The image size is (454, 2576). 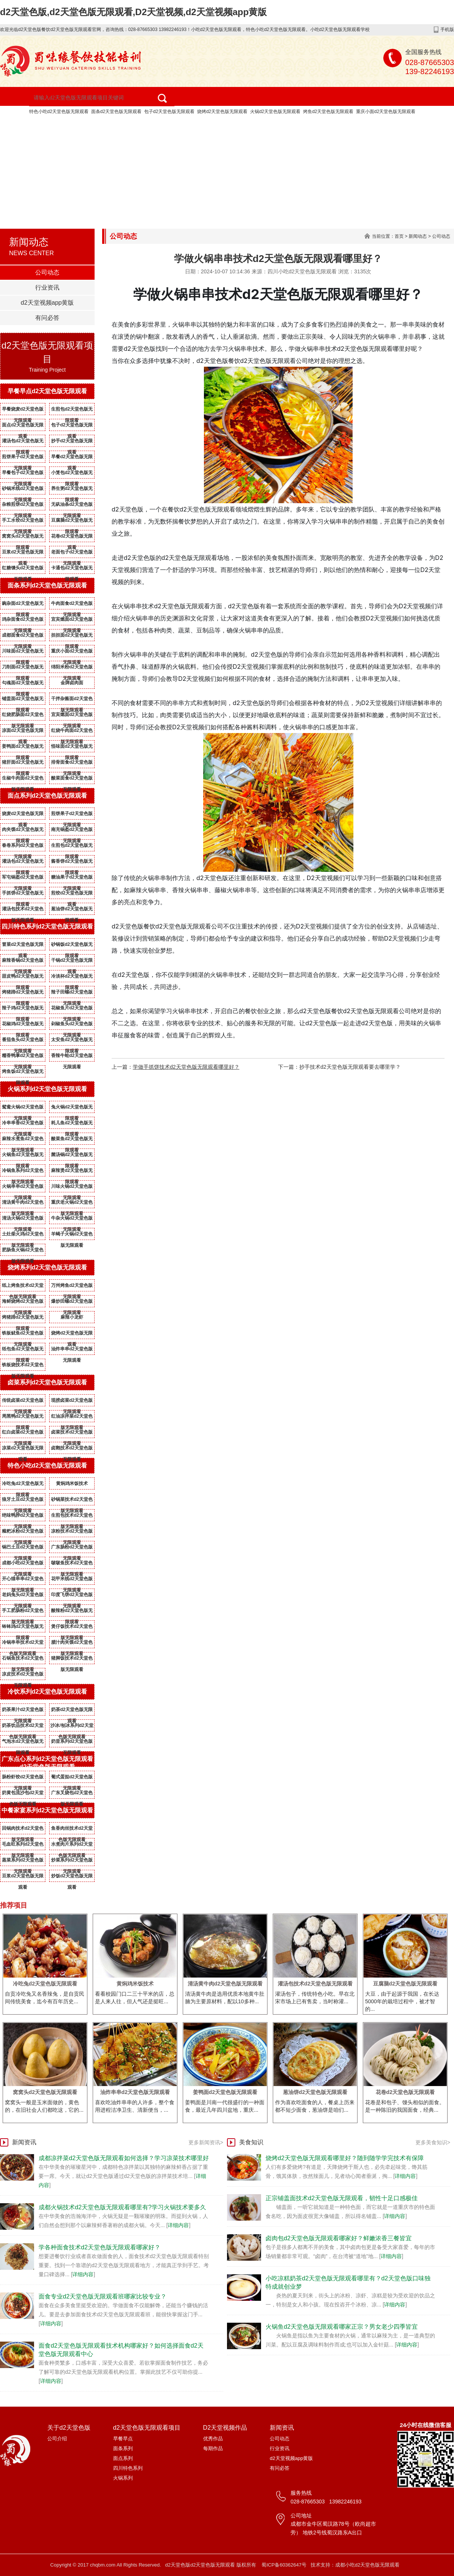 I want to click on 火锅串串d2天堂色版无限观看, so click(x=23, y=1188).